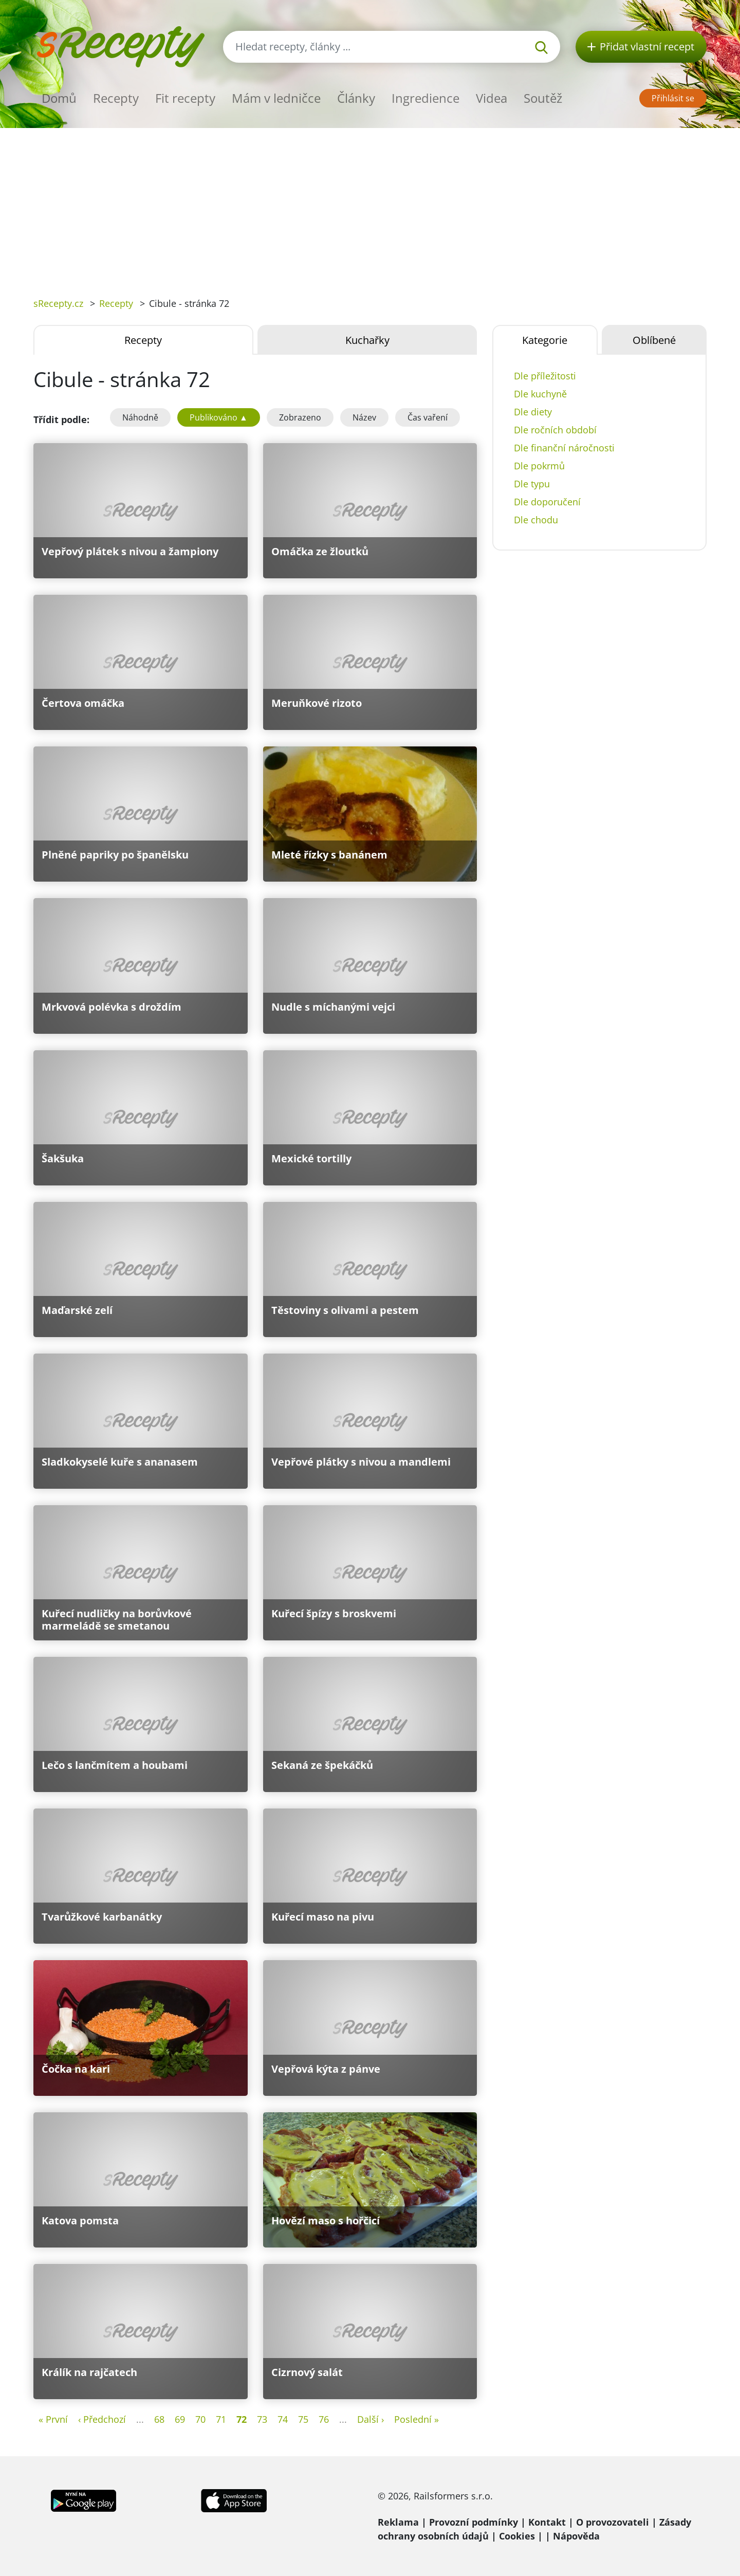 This screenshot has width=740, height=2576. What do you see at coordinates (58, 303) in the screenshot?
I see `sRecepty.cz` at bounding box center [58, 303].